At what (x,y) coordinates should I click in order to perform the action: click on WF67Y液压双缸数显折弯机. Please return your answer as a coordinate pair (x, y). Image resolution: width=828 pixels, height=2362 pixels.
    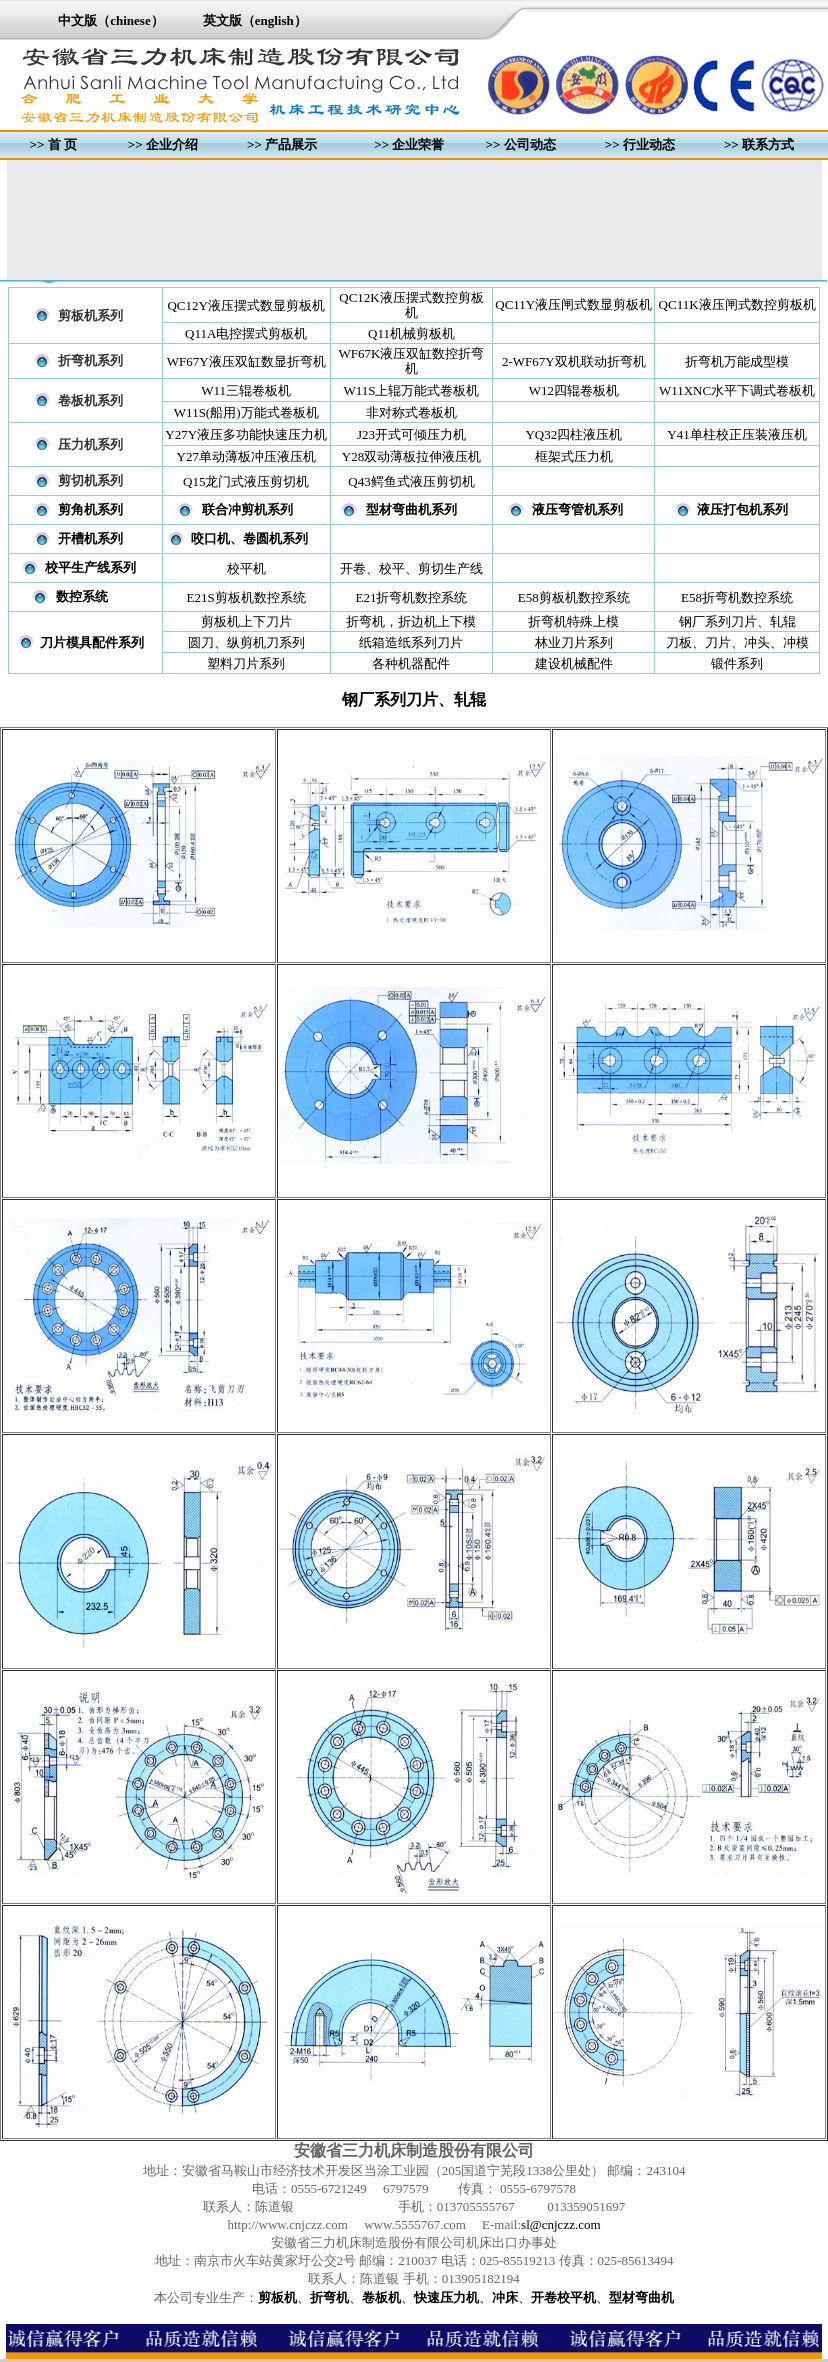
    Looking at the image, I should click on (246, 361).